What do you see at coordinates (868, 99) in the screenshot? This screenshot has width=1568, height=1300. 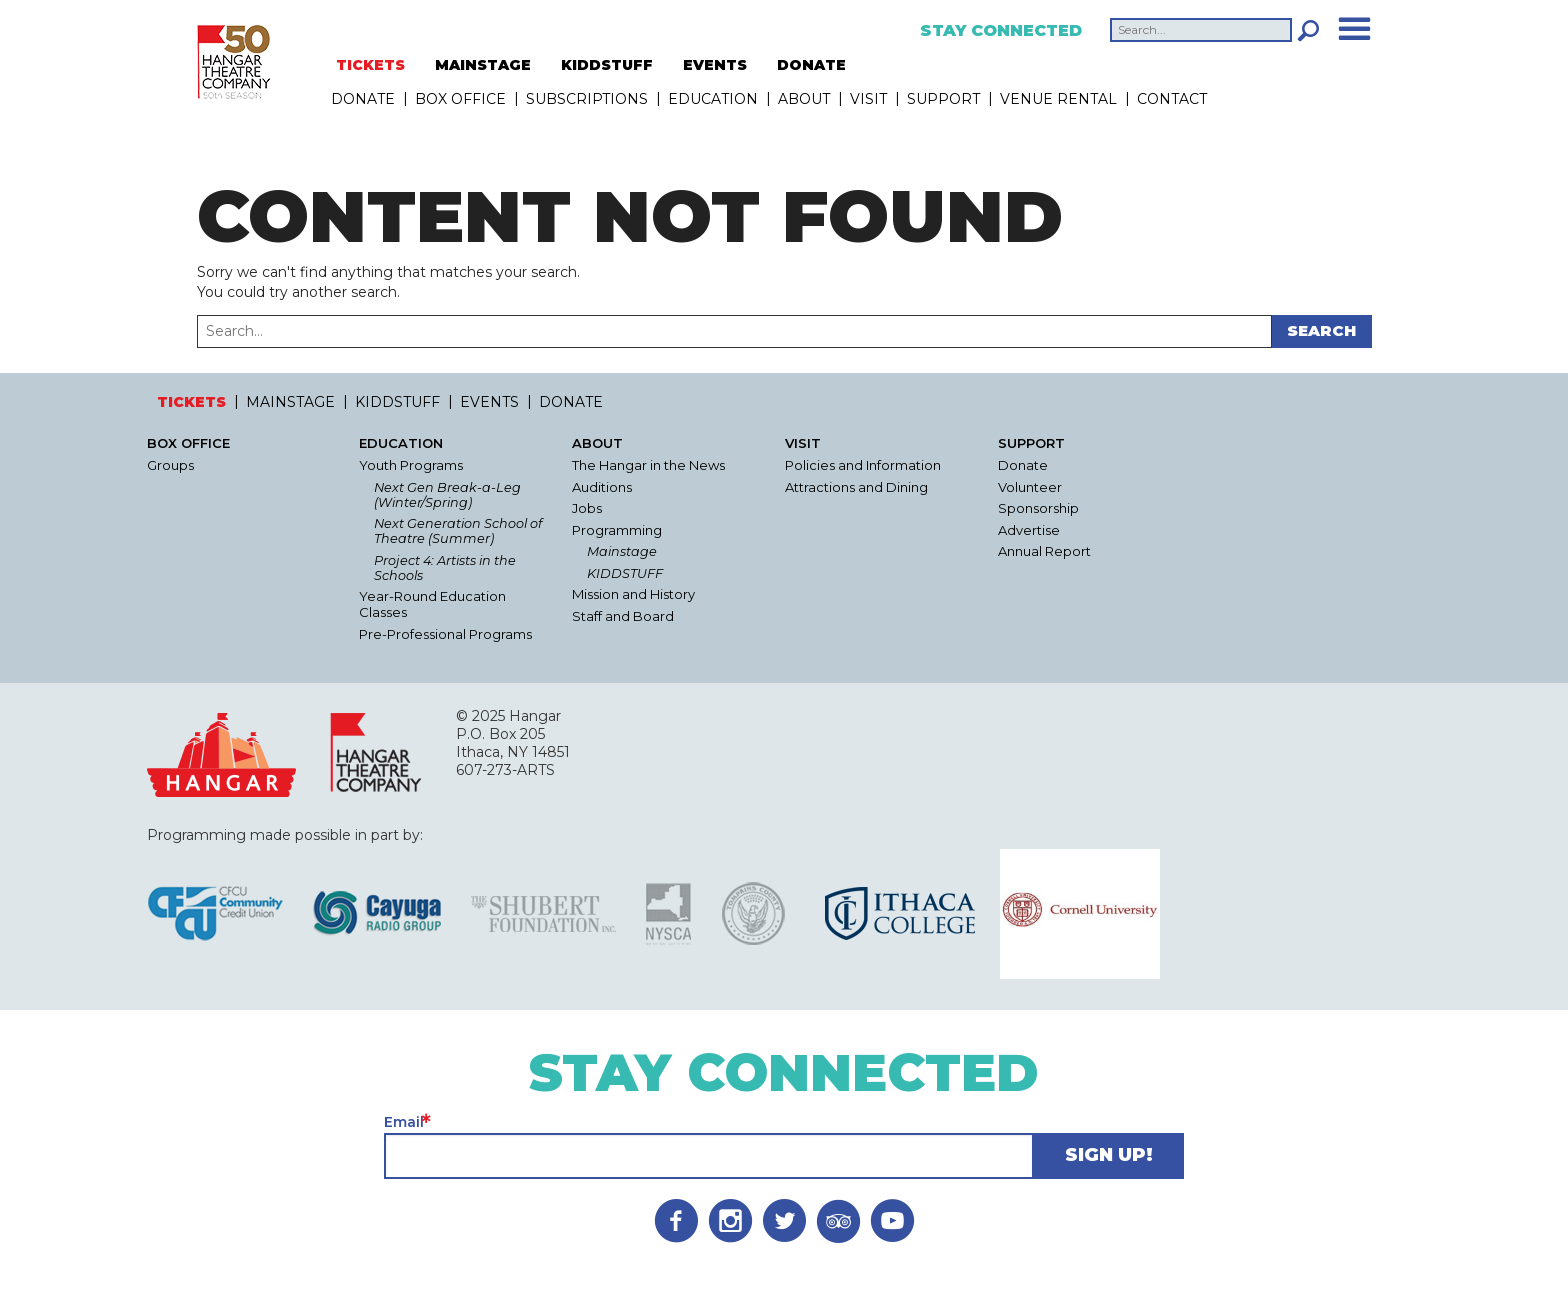 I see `Visit` at bounding box center [868, 99].